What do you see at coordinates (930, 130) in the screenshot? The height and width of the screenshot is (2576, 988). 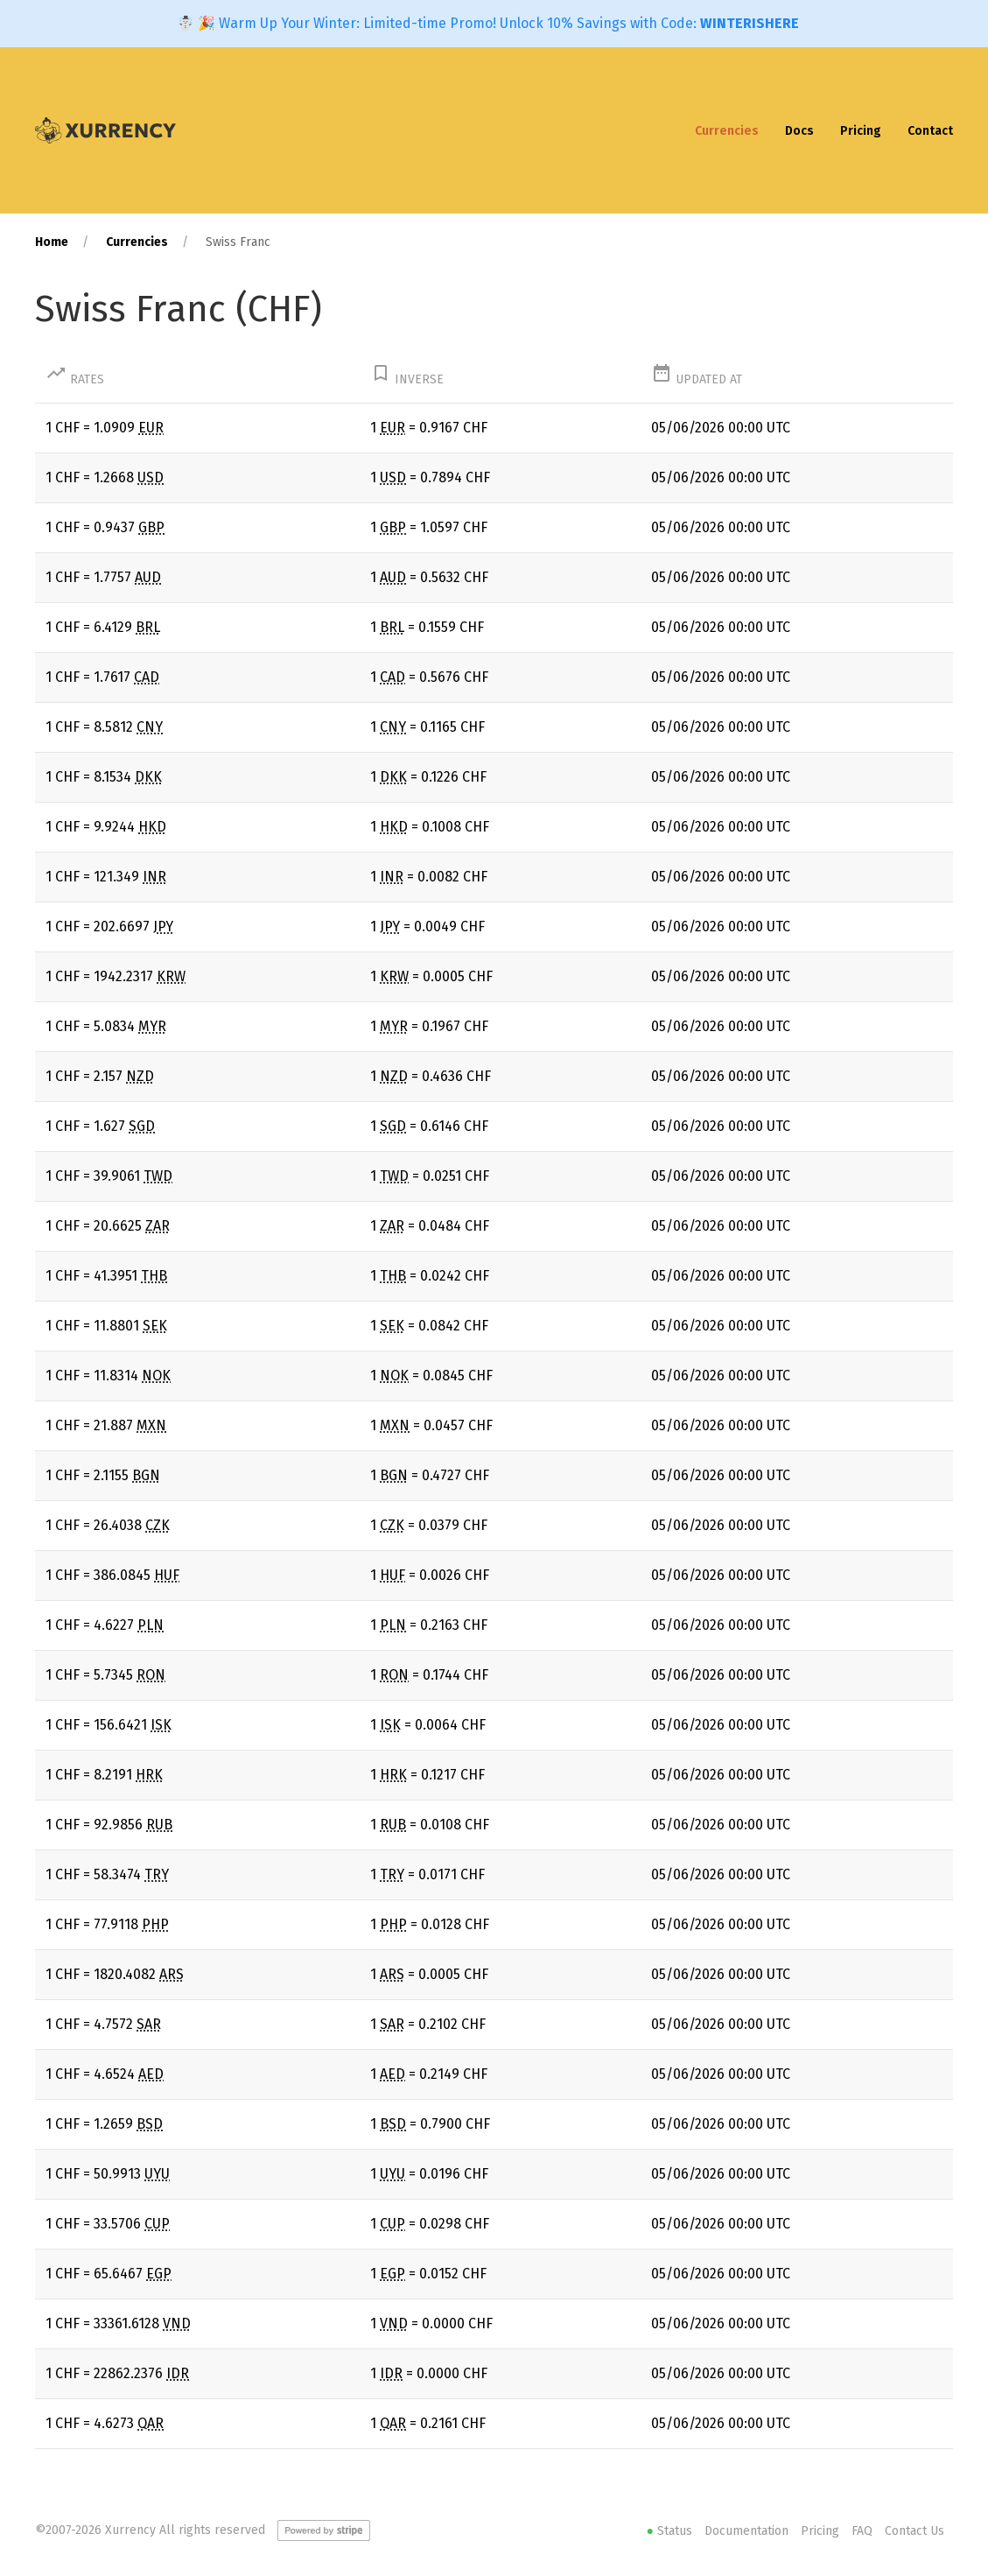 I see `Contact` at bounding box center [930, 130].